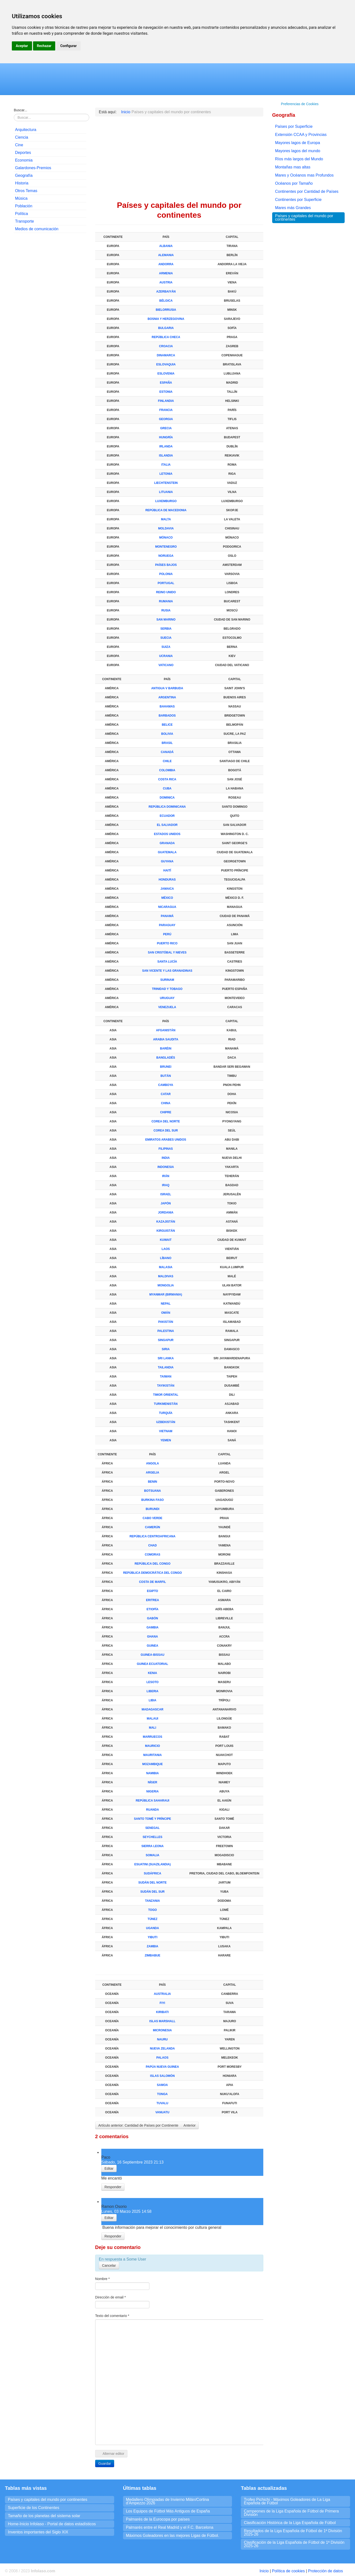  What do you see at coordinates (36, 229) in the screenshot?
I see `Medios de comunicación` at bounding box center [36, 229].